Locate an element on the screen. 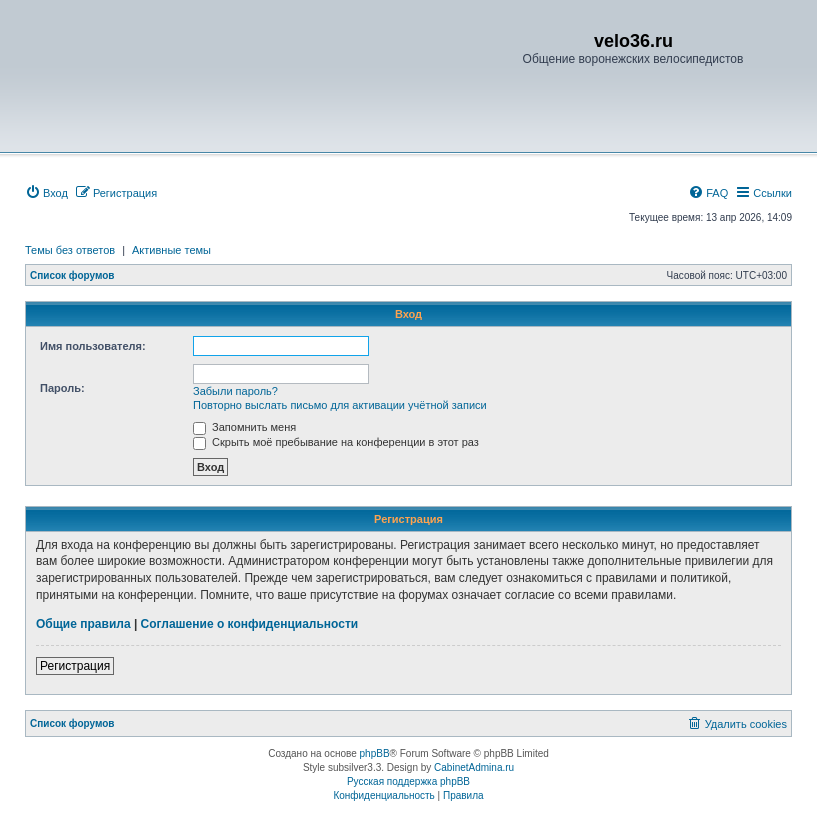 The image size is (817, 813). Скрыть моё пребывание на конференции в этот раз is located at coordinates (336, 442).